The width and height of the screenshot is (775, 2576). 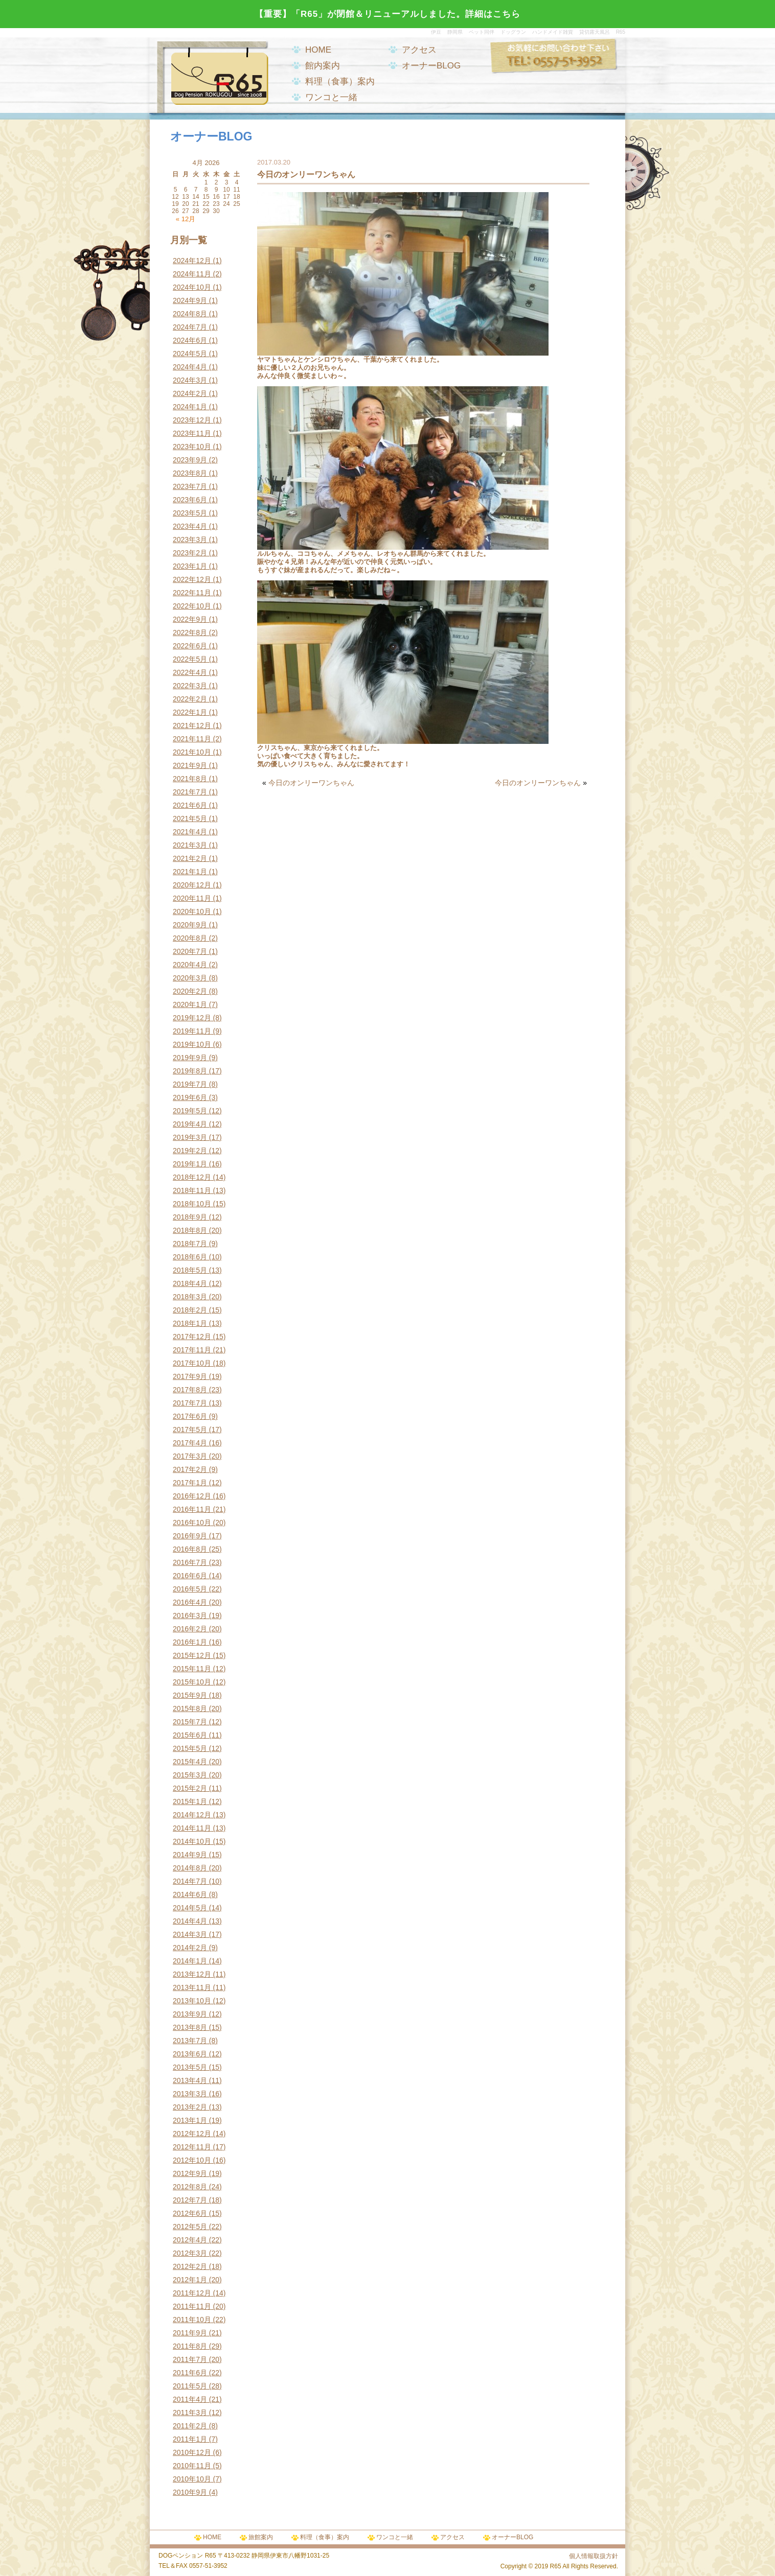 What do you see at coordinates (192, 1336) in the screenshot?
I see `2017年12月` at bounding box center [192, 1336].